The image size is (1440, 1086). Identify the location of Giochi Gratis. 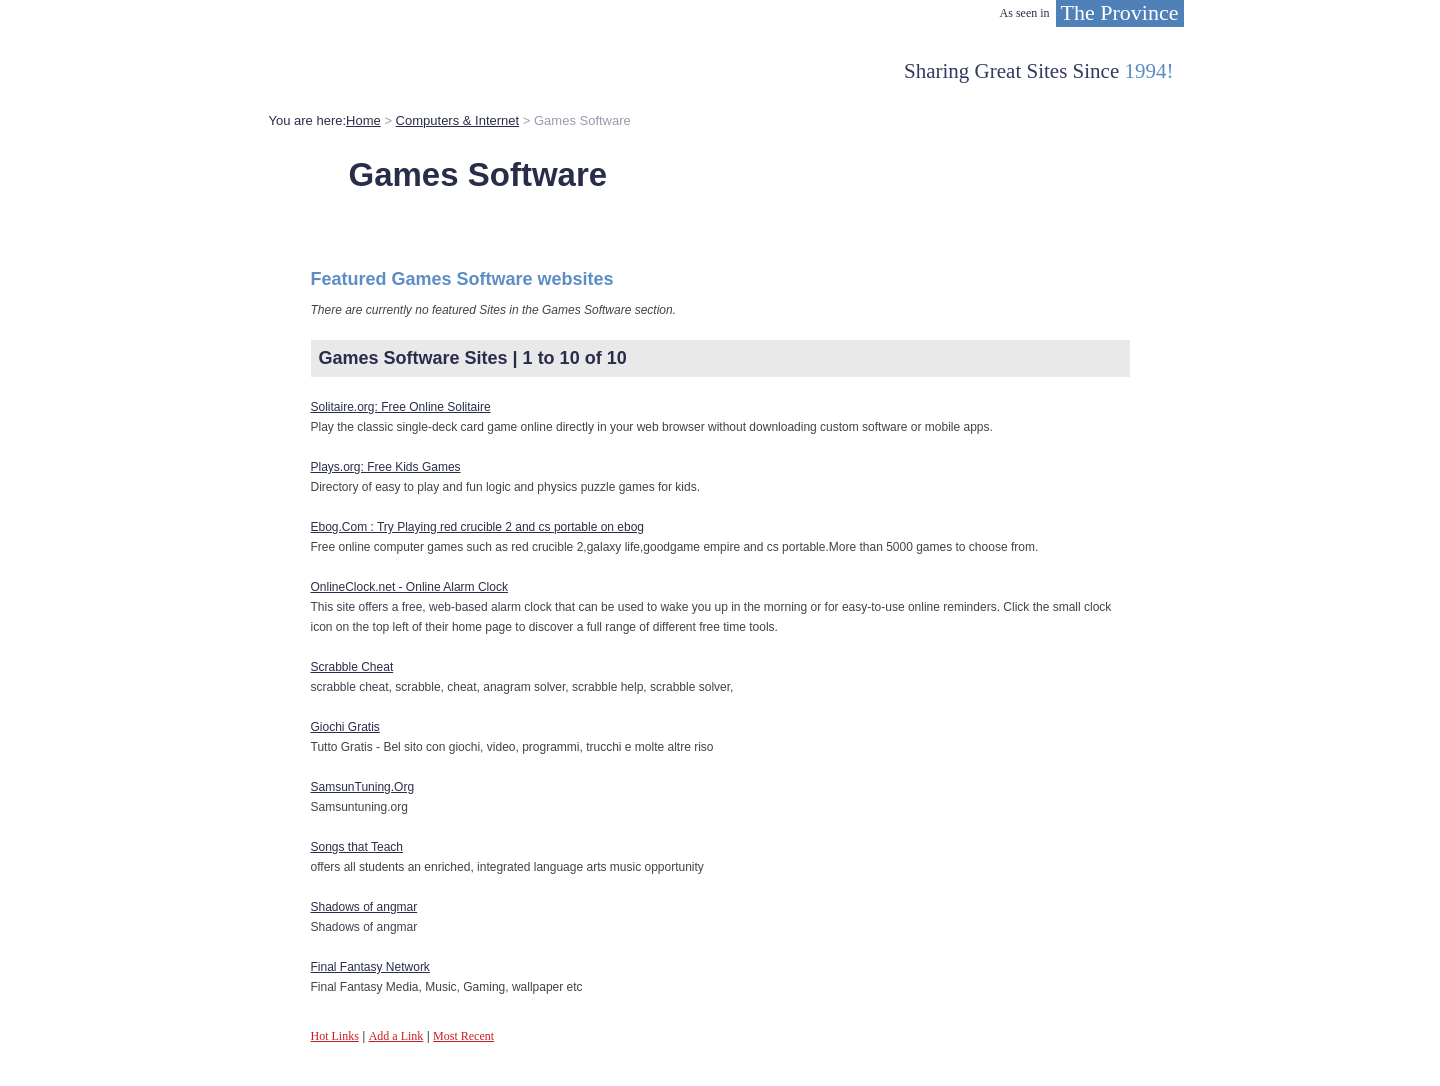
(345, 727).